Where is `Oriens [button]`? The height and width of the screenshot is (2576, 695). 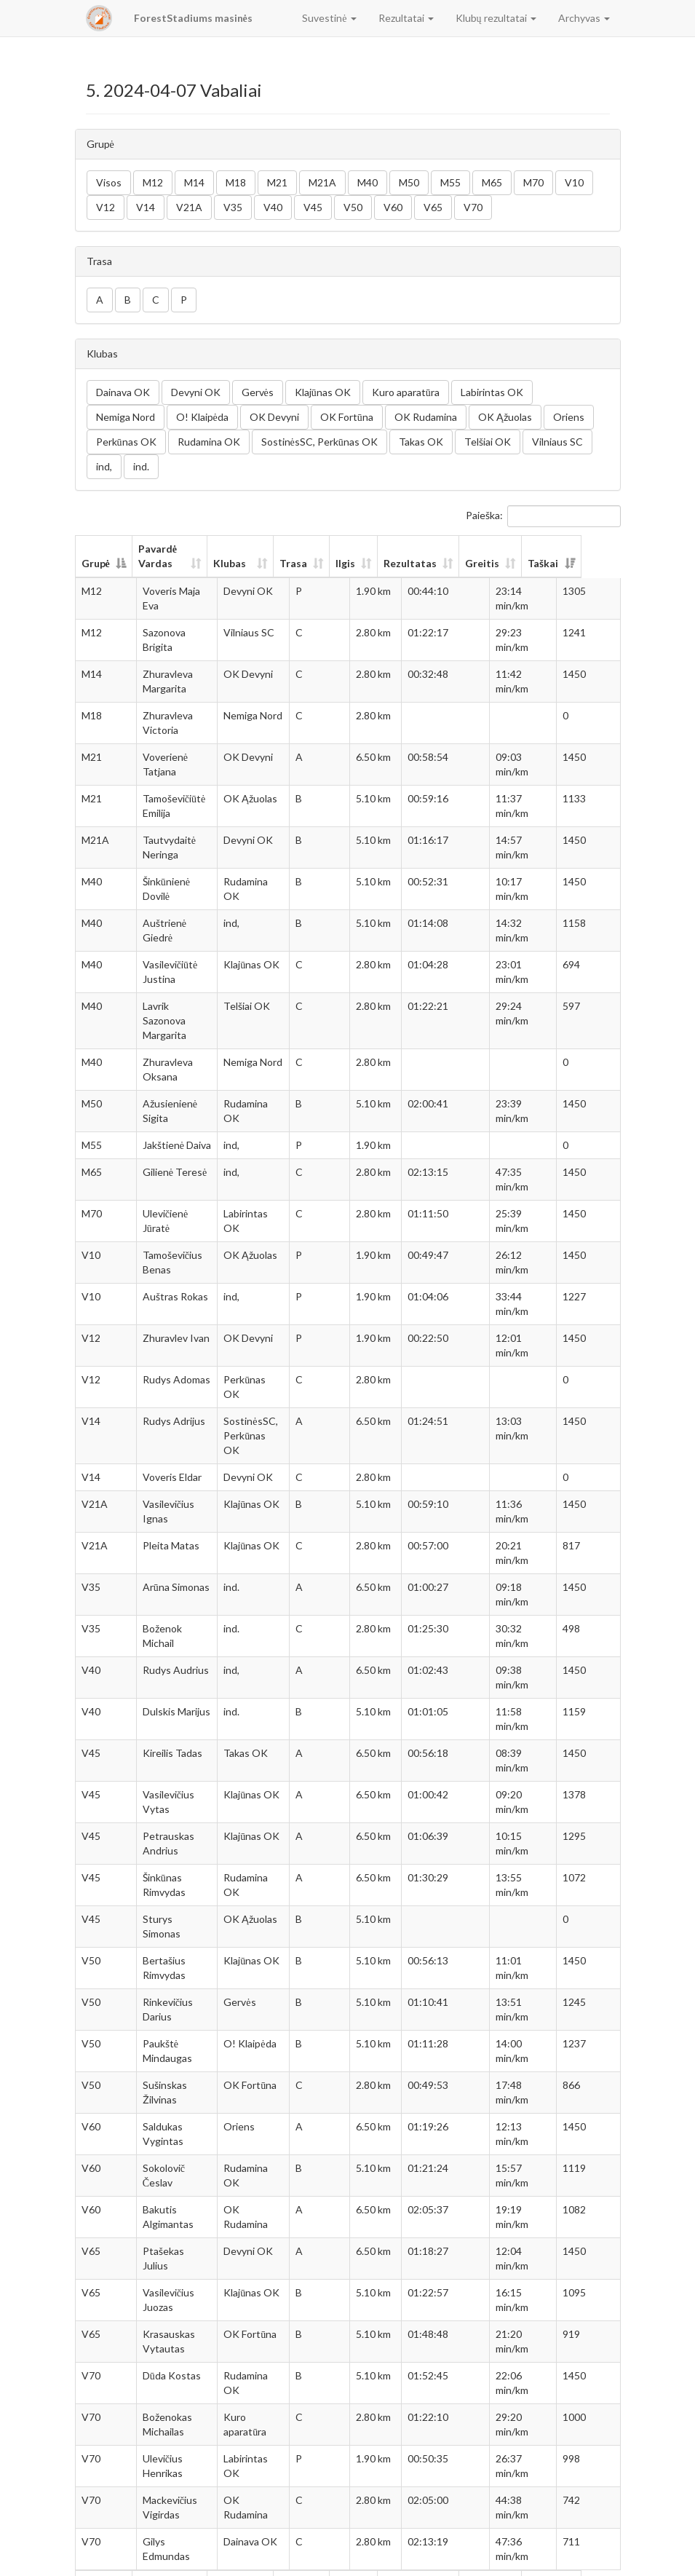
Oriens [button] is located at coordinates (568, 417).